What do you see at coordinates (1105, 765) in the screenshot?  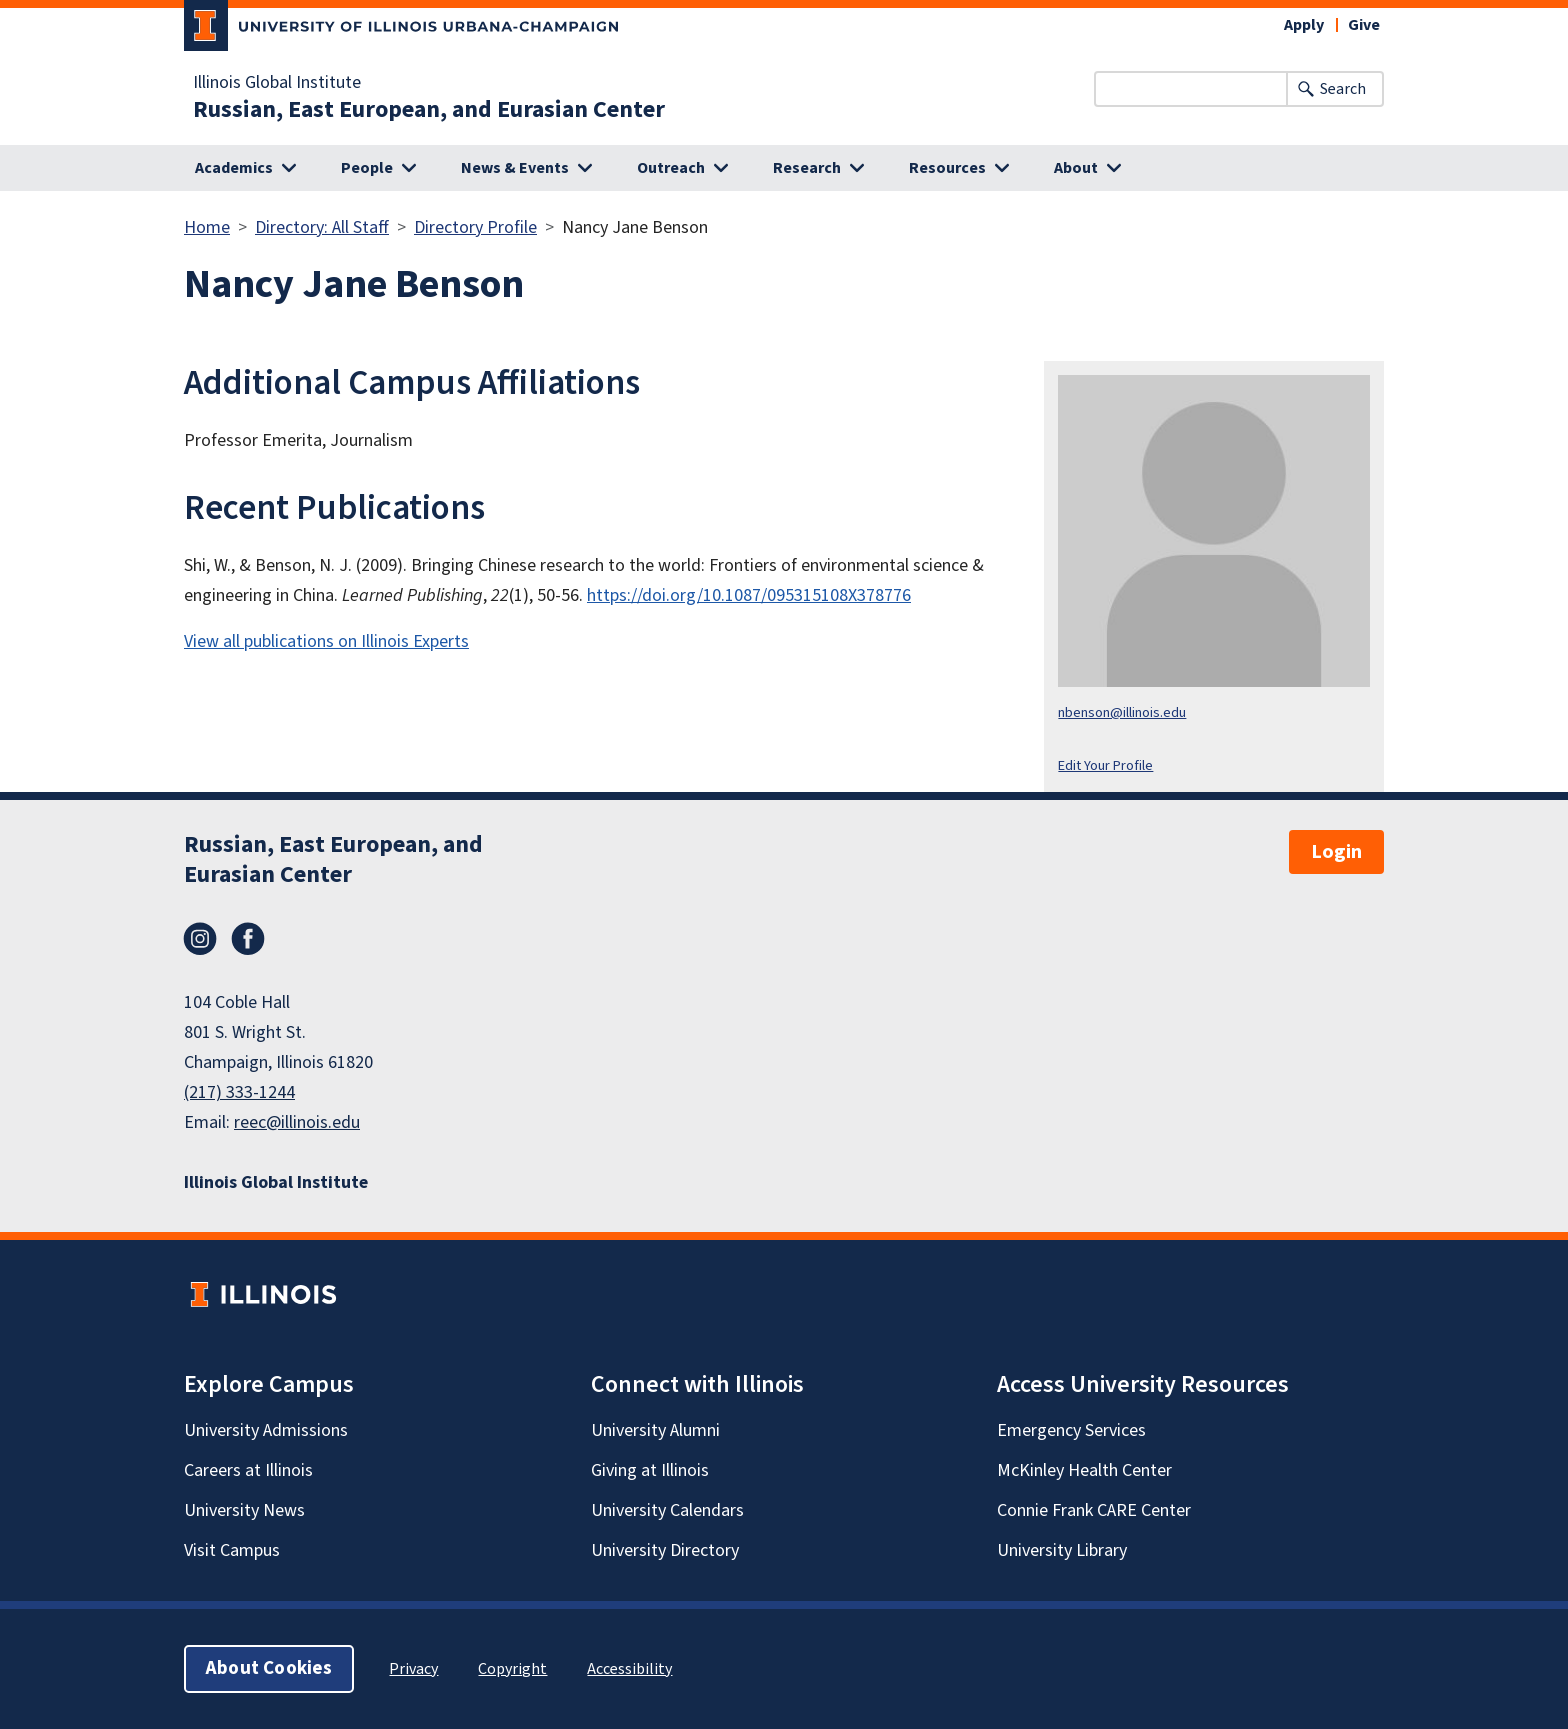 I see `Edit Your Profile` at bounding box center [1105, 765].